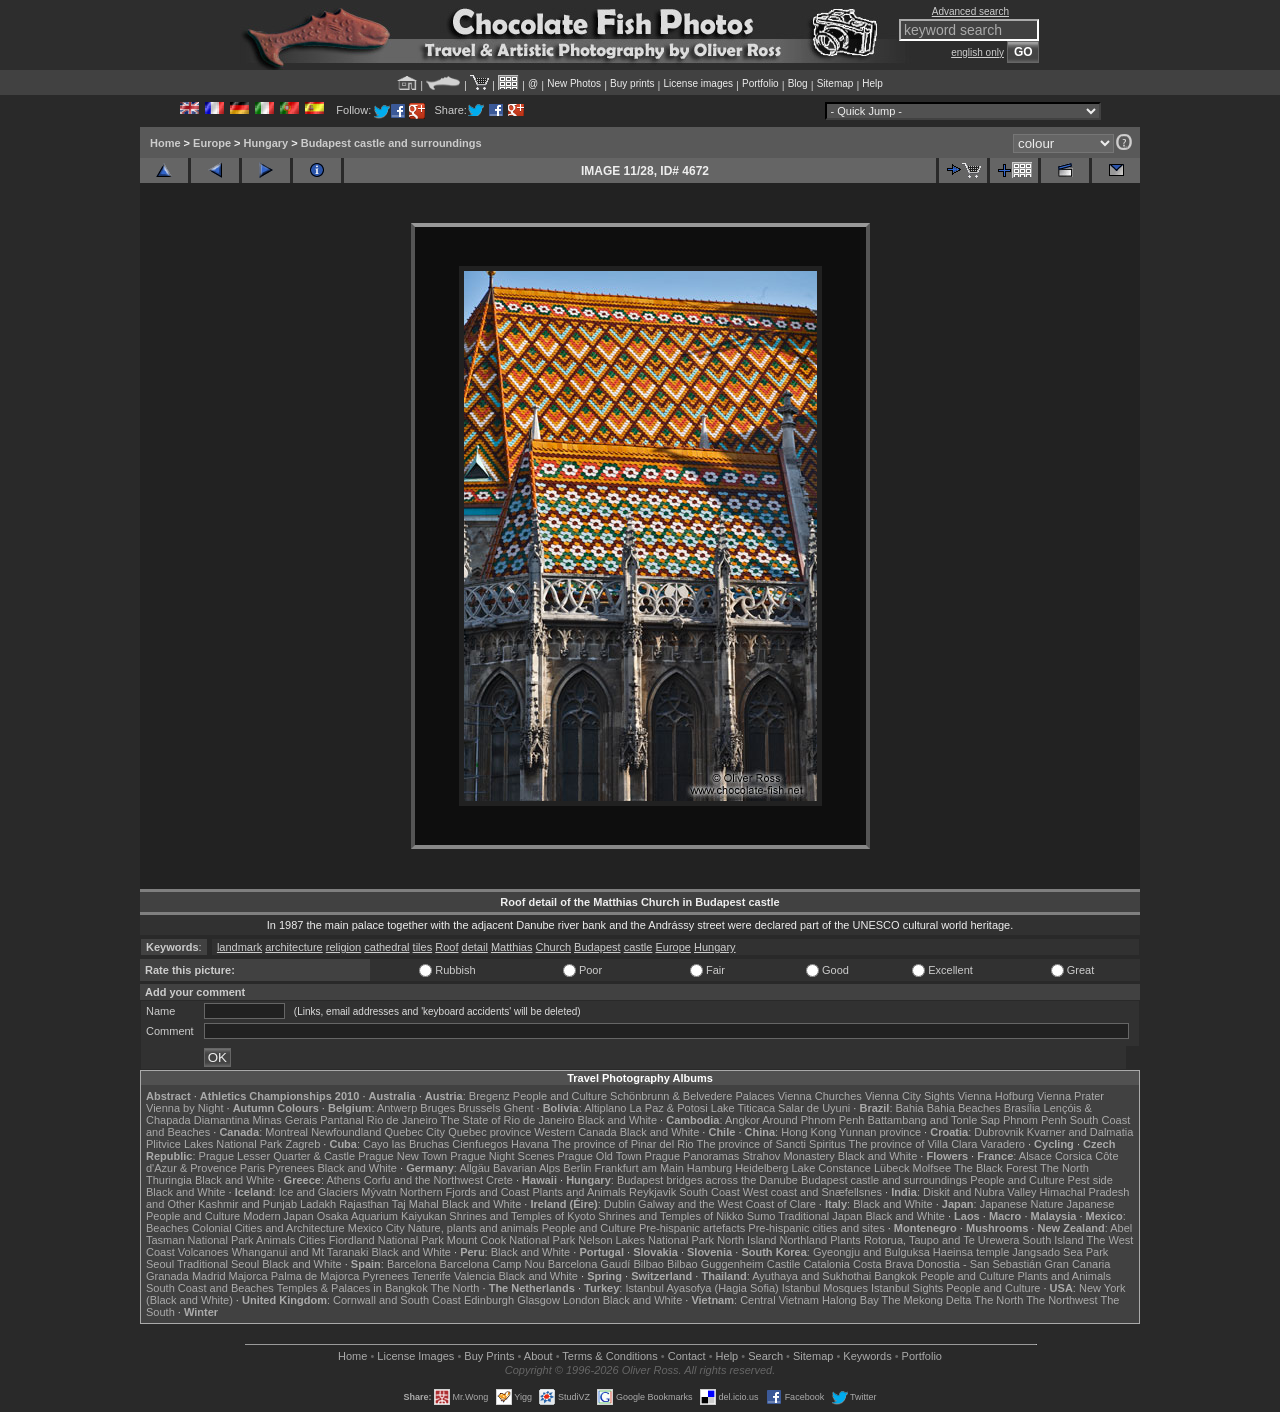  What do you see at coordinates (248, 1276) in the screenshot?
I see `Majorca` at bounding box center [248, 1276].